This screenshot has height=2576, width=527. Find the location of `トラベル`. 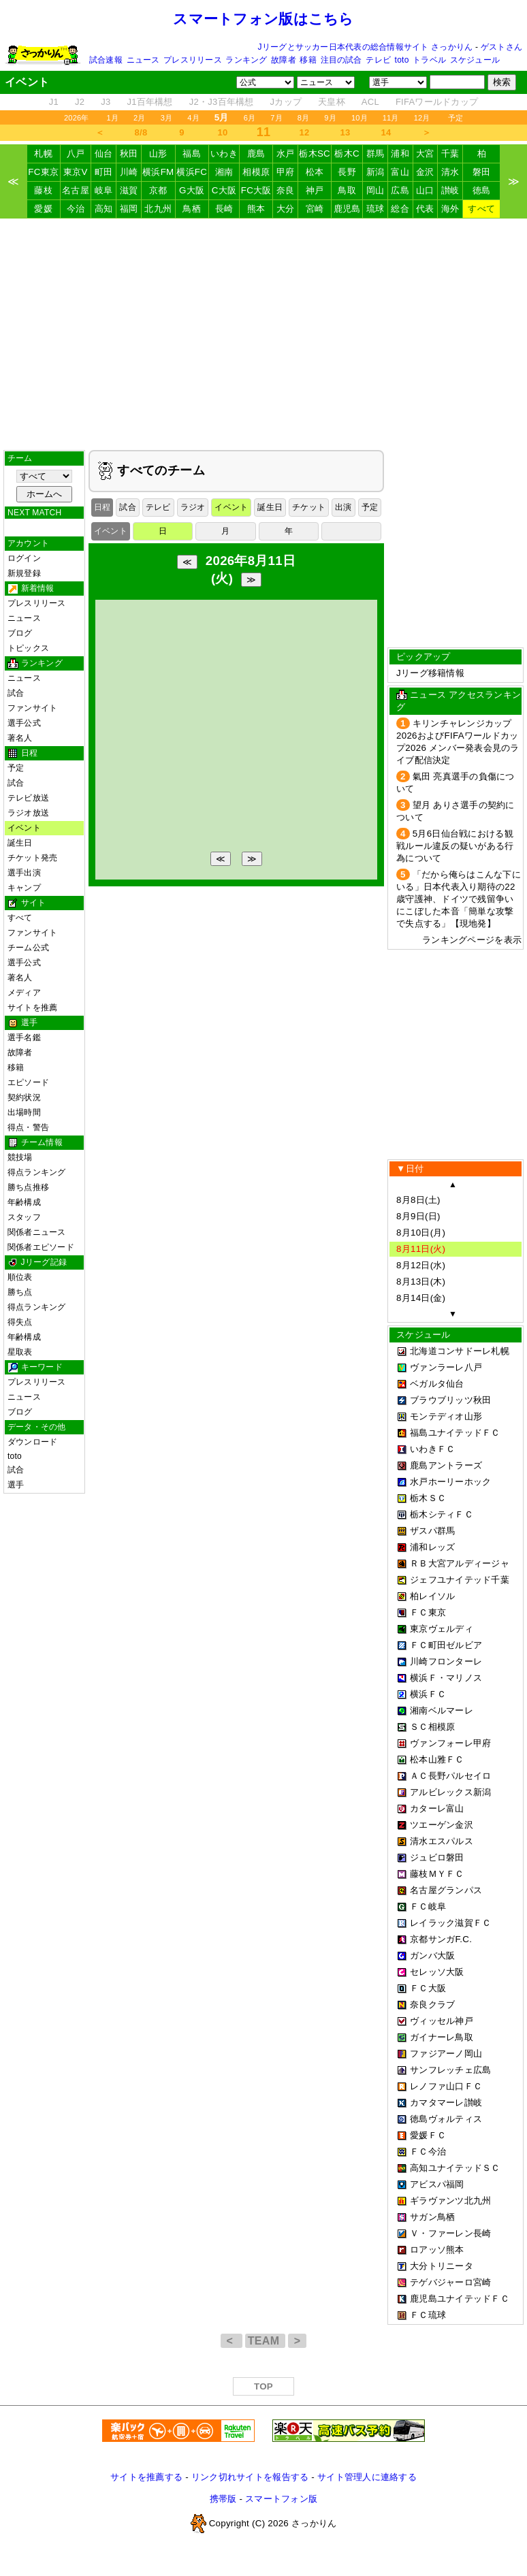

トラベル is located at coordinates (429, 60).